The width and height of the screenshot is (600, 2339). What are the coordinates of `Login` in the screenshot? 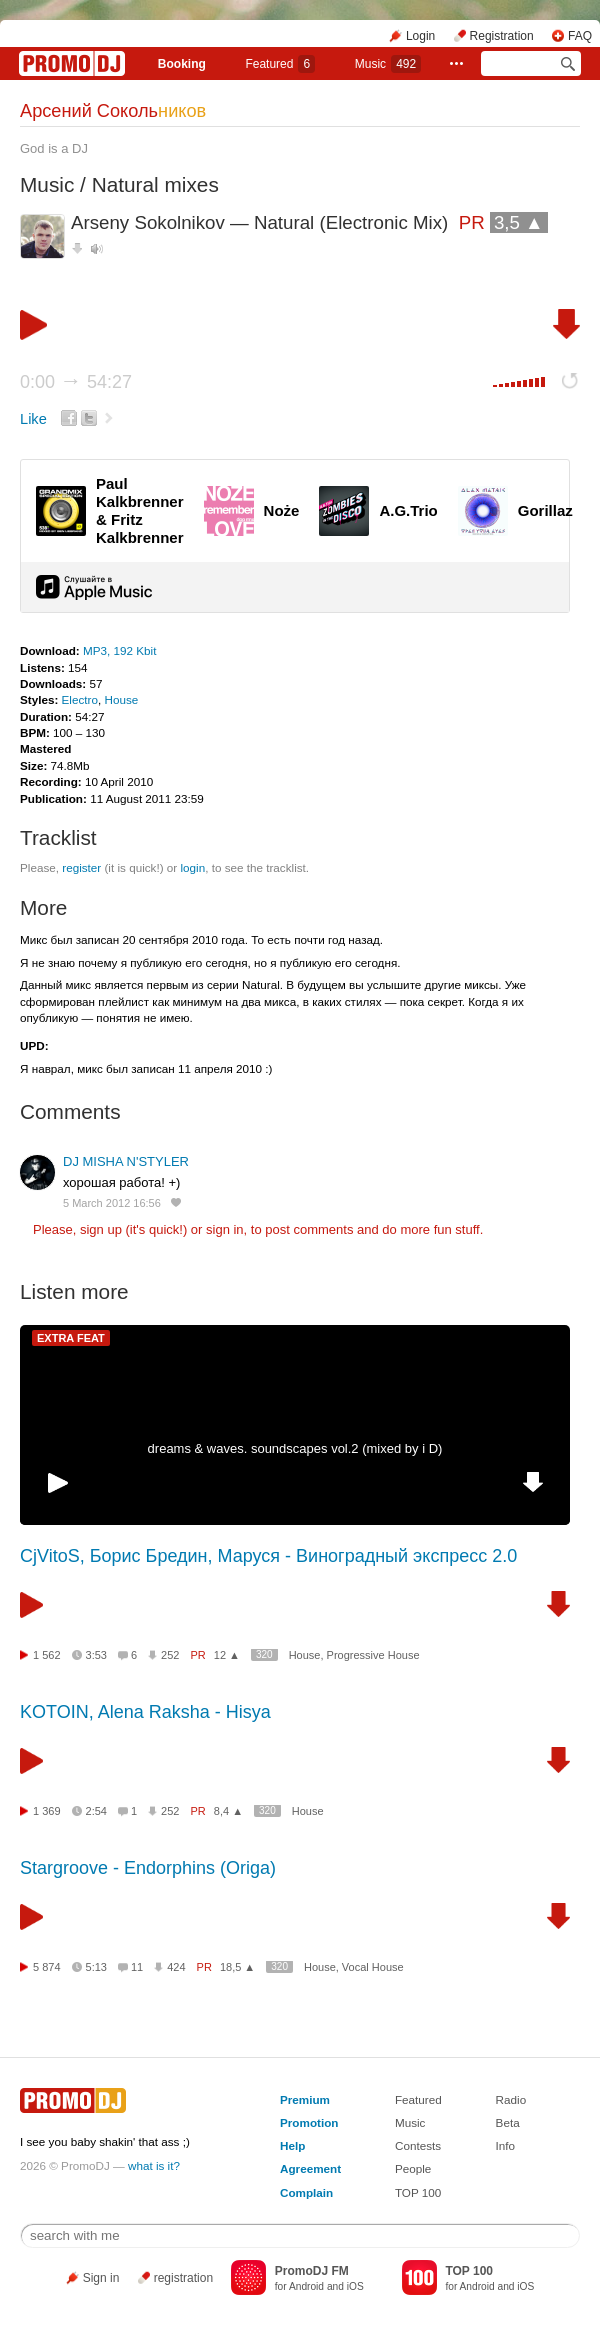 It's located at (420, 36).